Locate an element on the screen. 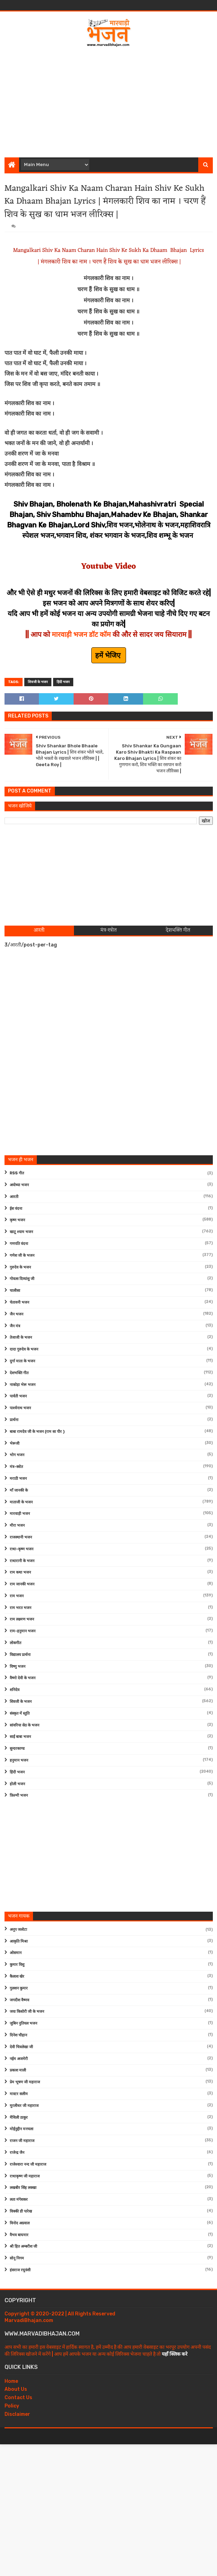 This screenshot has height=2576, width=217. लता मंगेशकर is located at coordinates (19, 2199).